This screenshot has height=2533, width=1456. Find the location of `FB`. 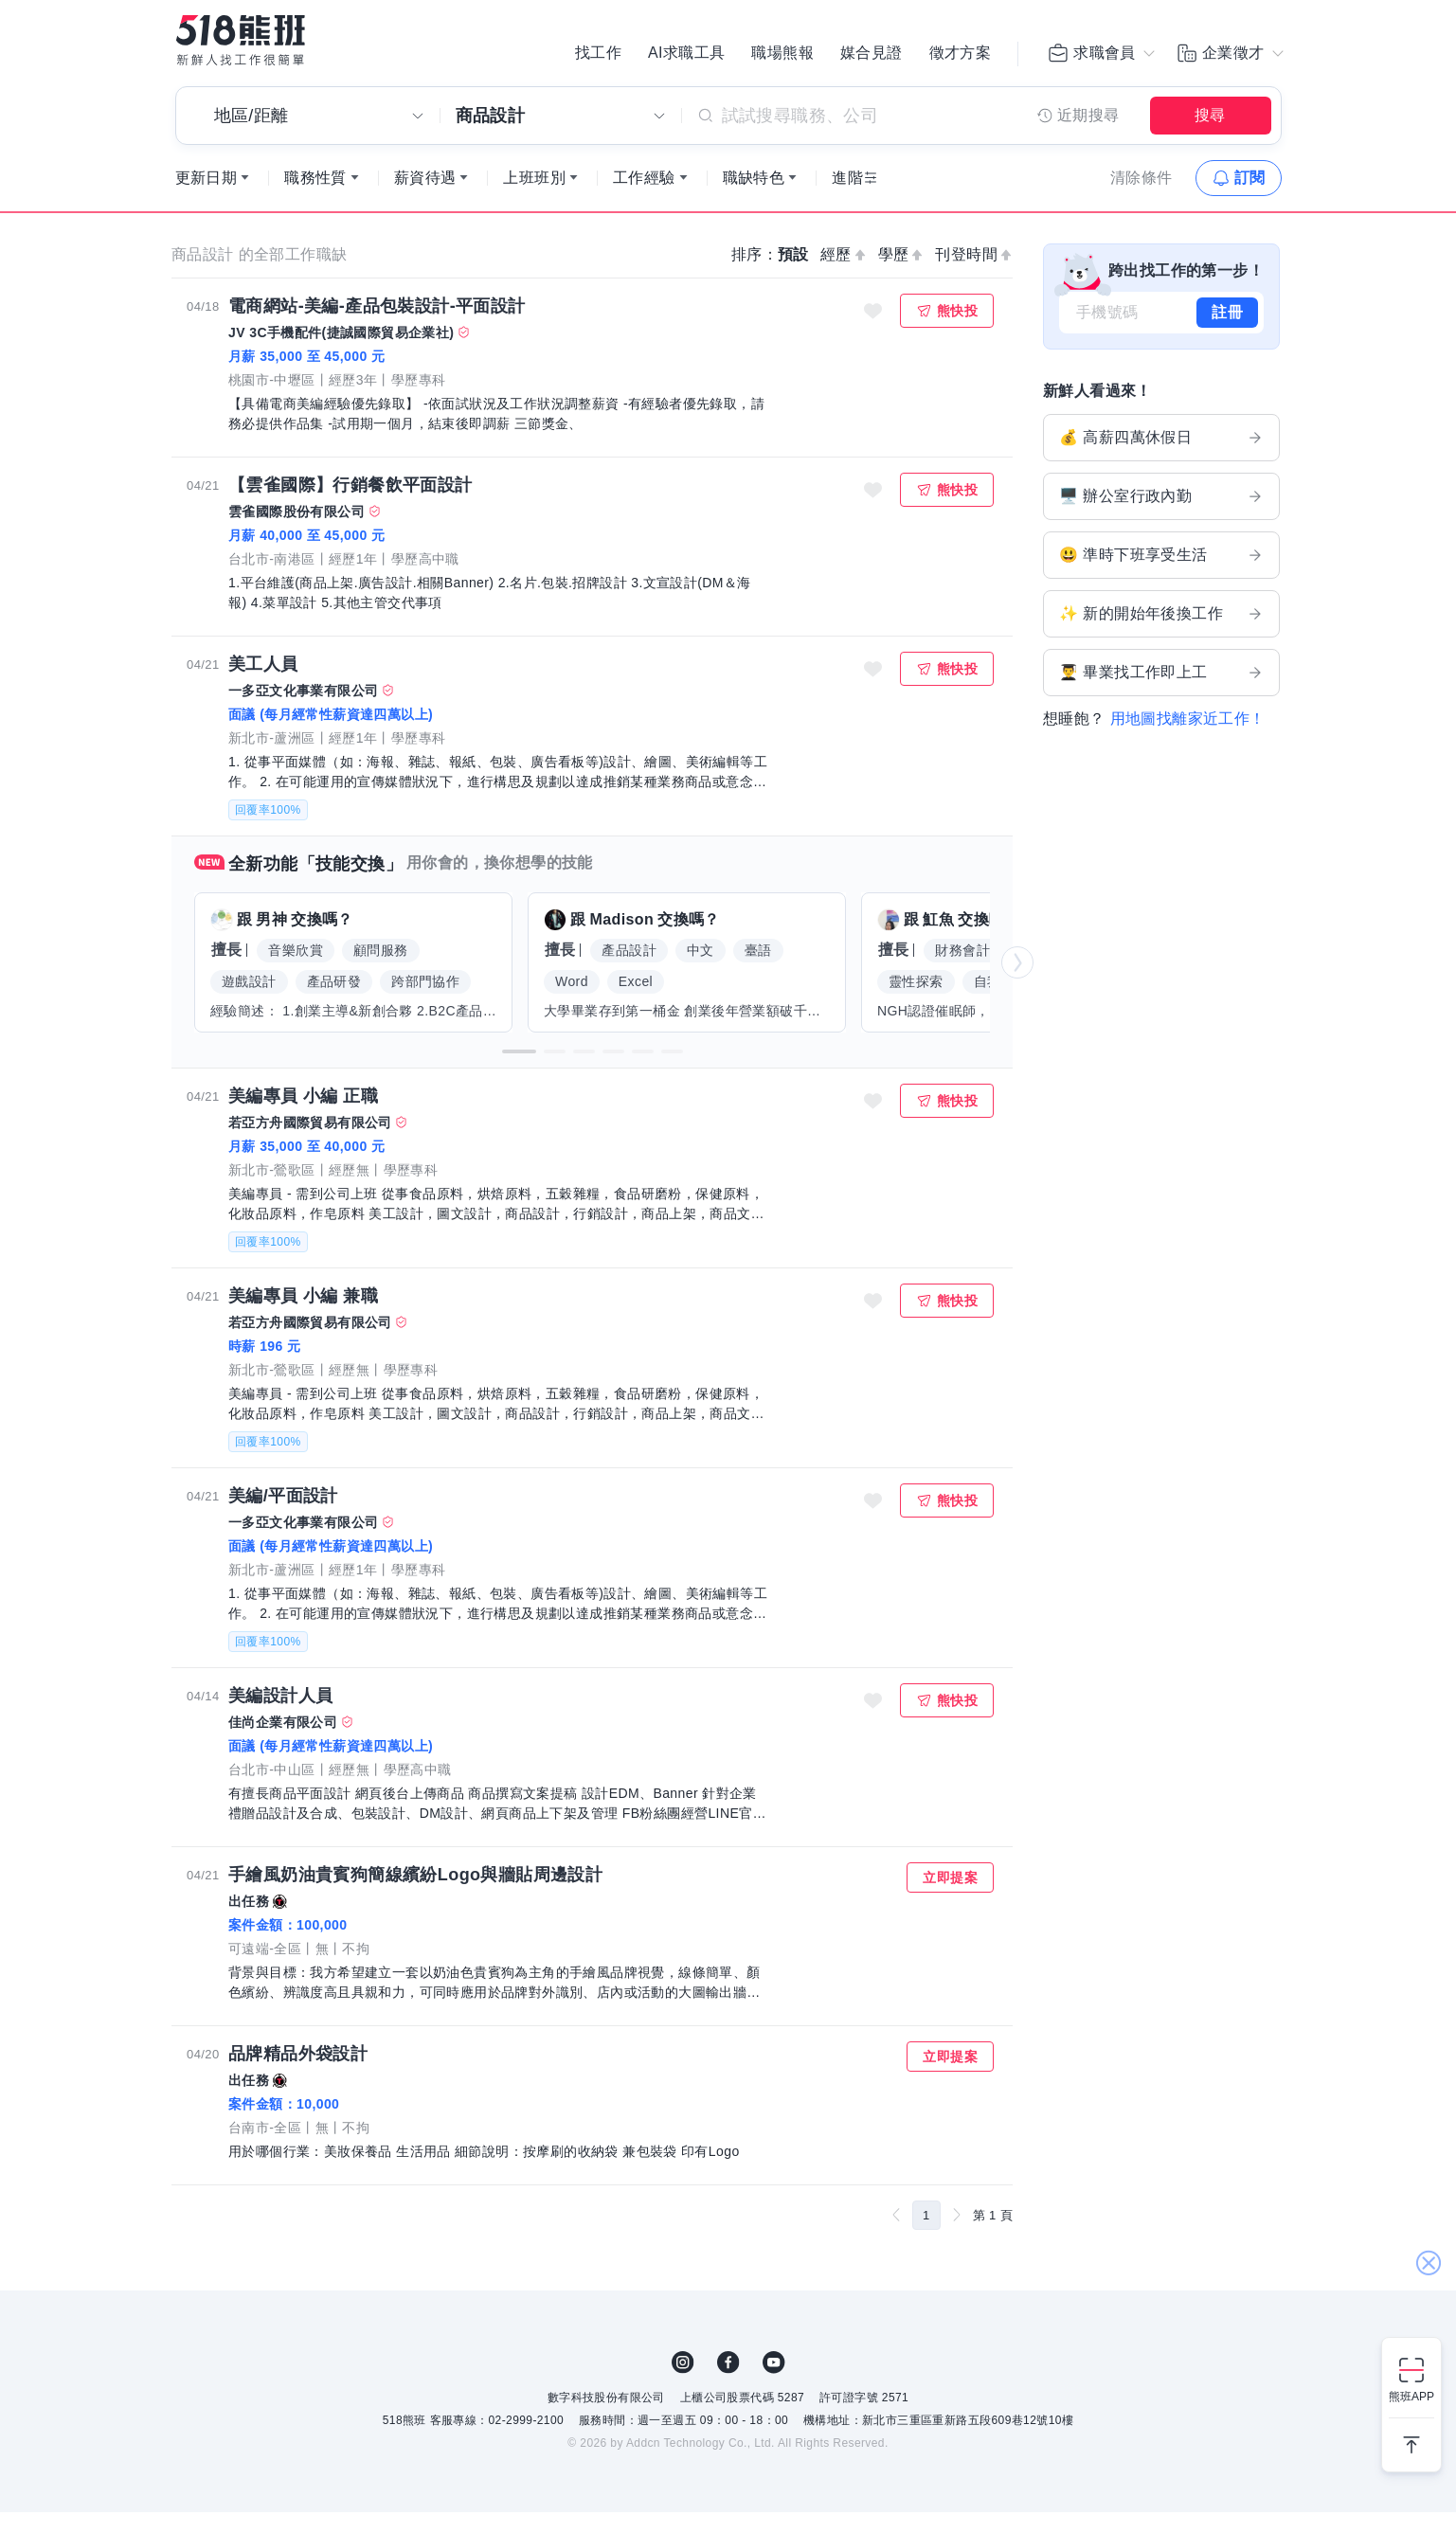

FB is located at coordinates (728, 2383).